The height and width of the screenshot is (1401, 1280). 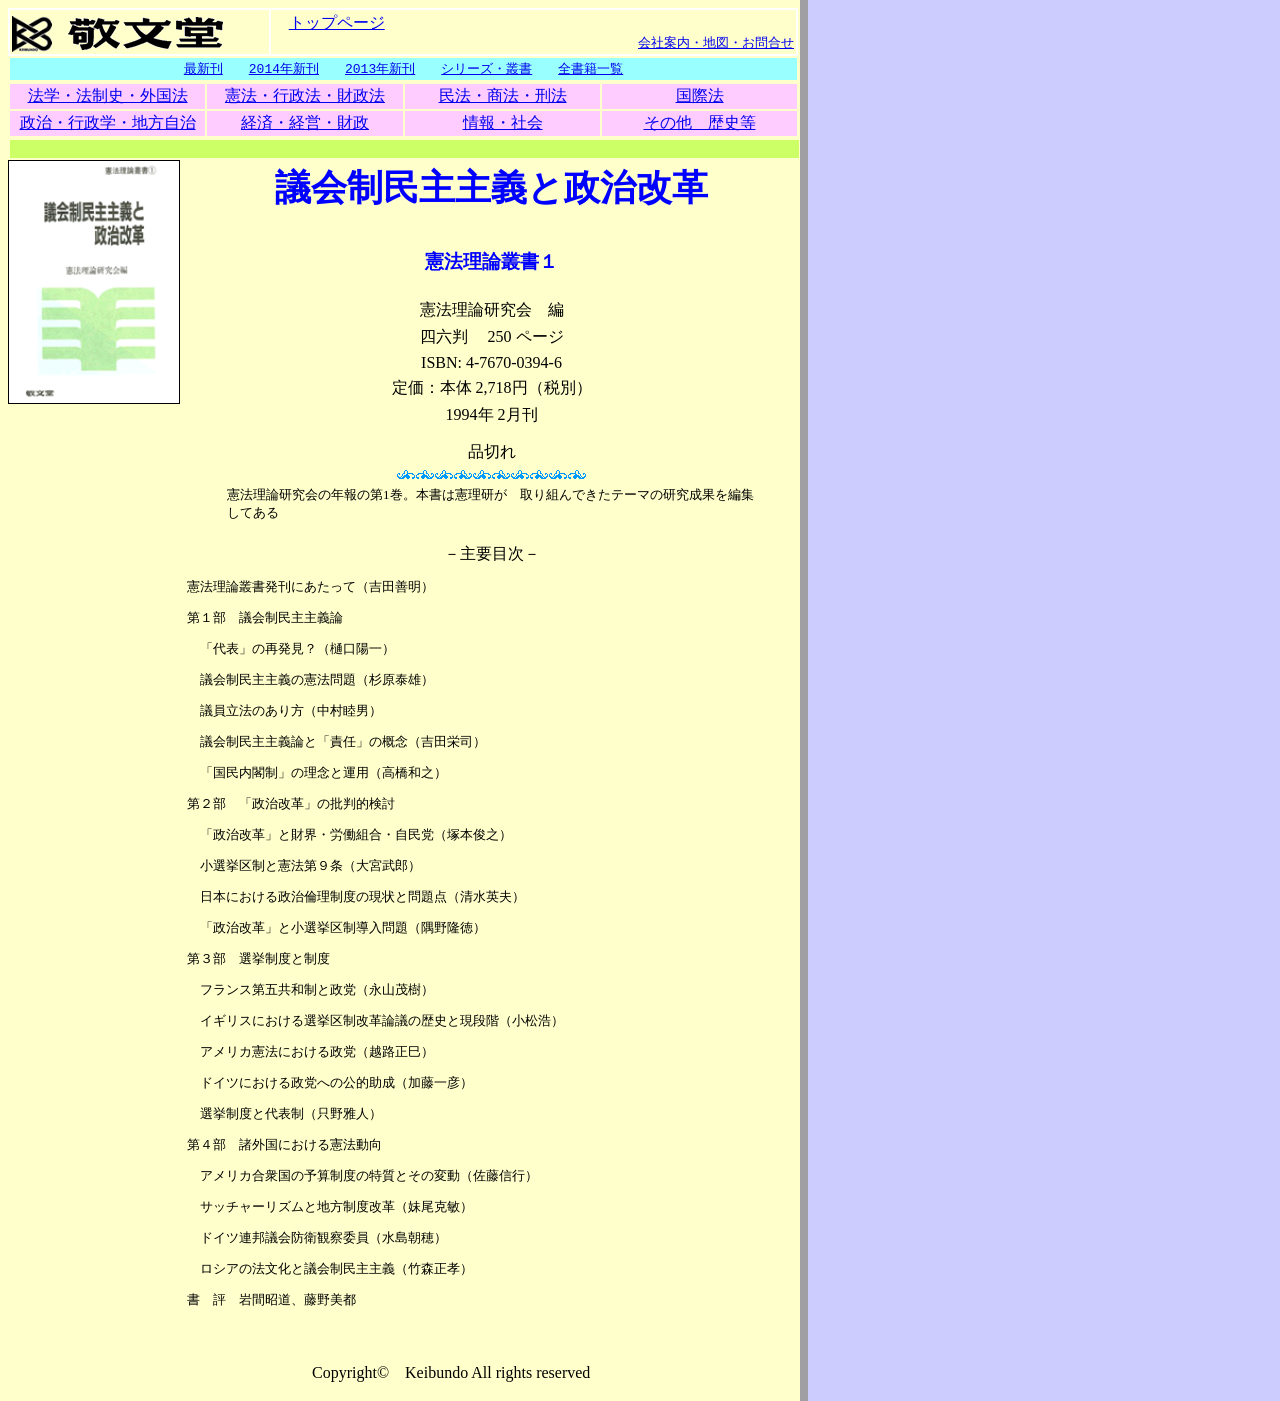 I want to click on 情報・社会, so click(x=503, y=123).